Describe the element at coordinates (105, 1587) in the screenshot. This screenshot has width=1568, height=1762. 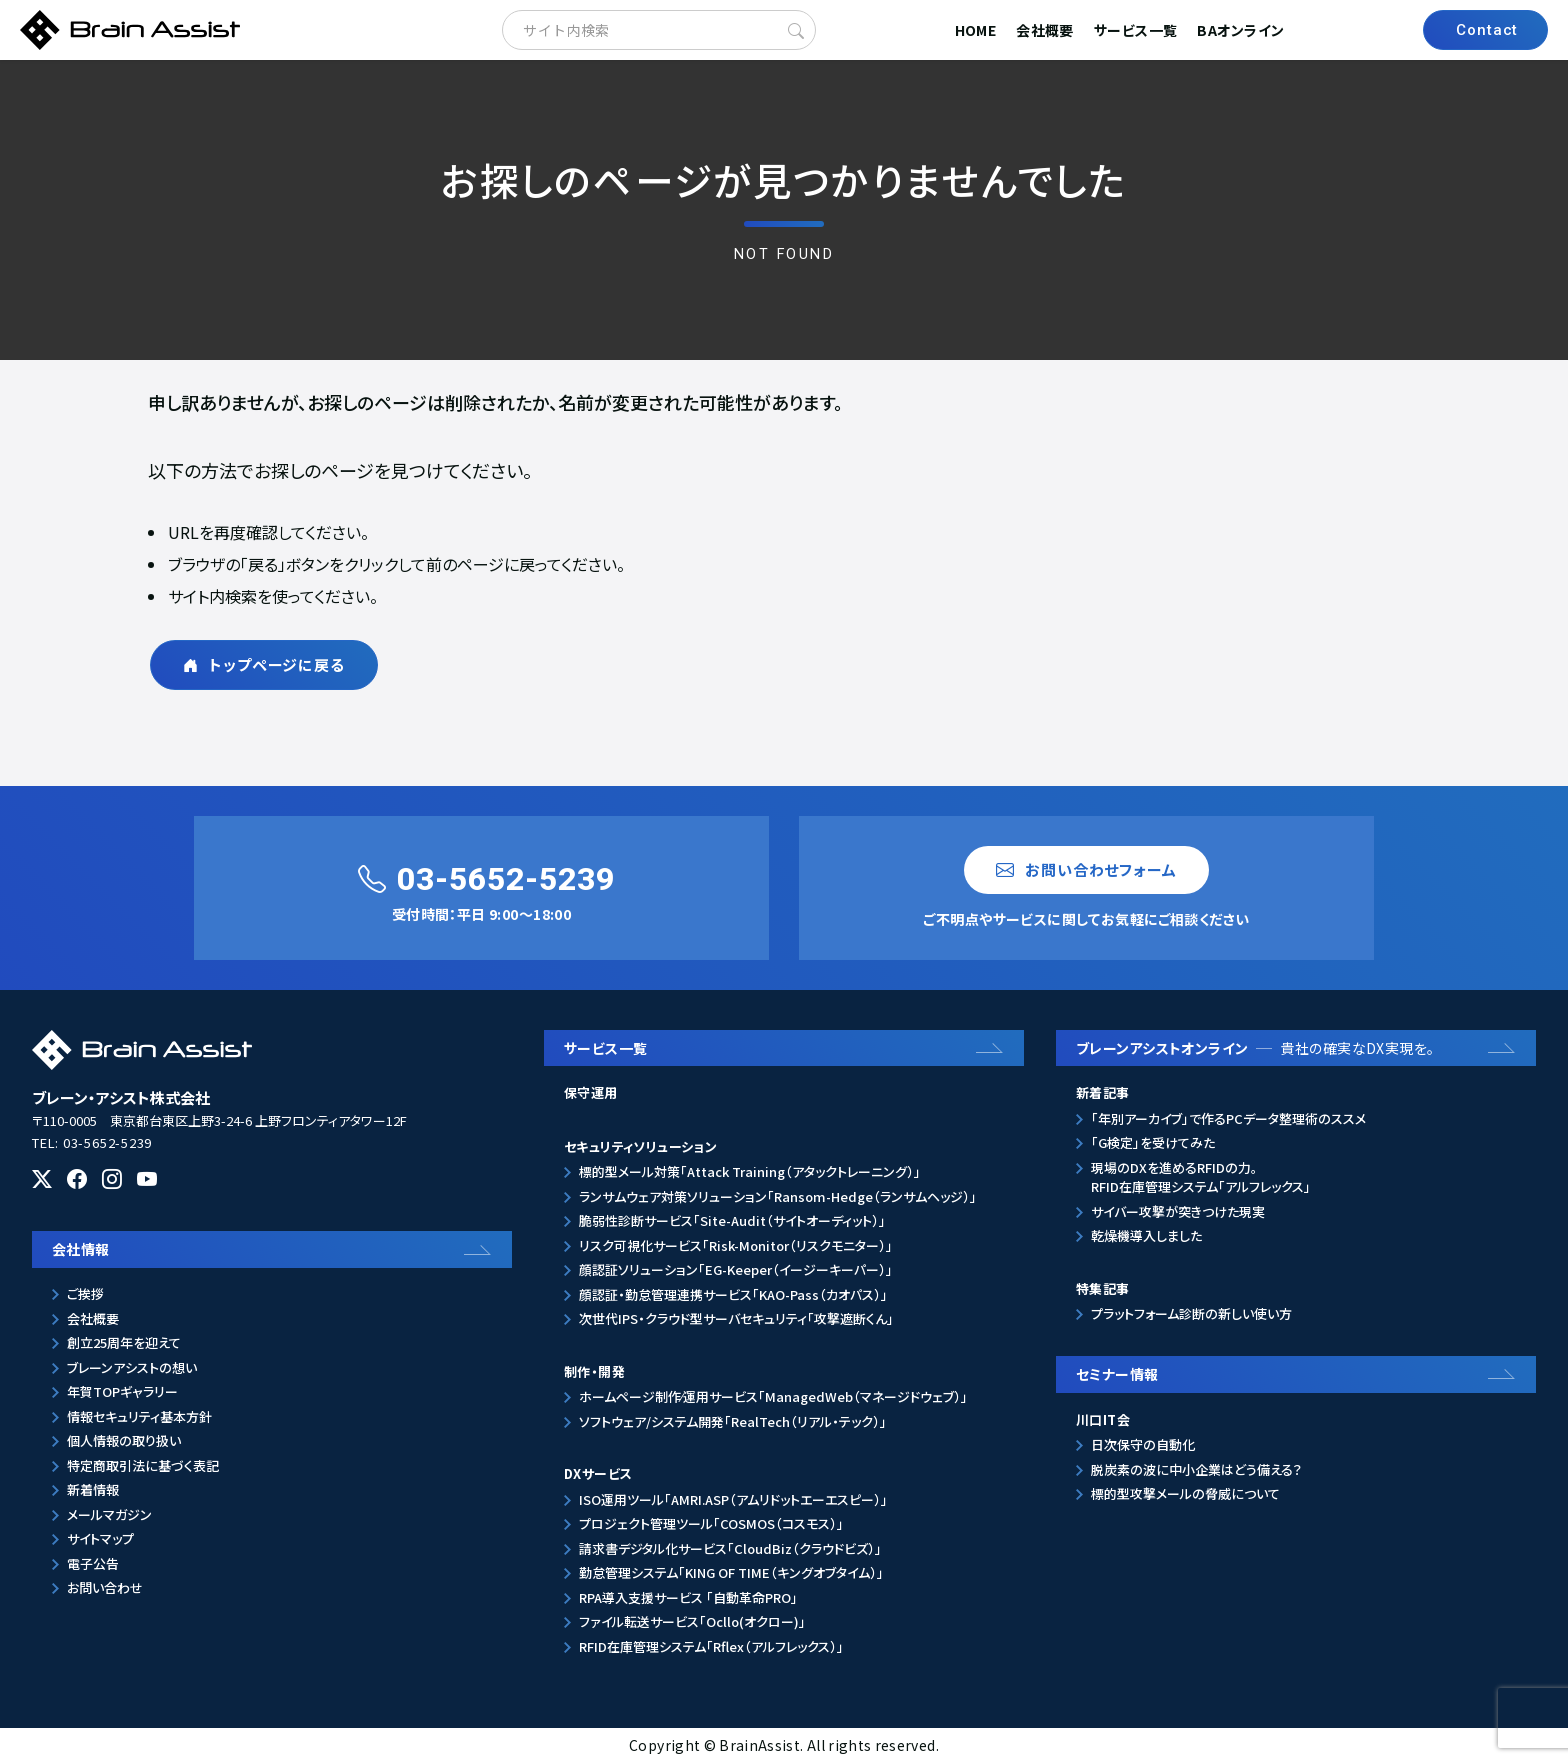
I see `お問い合わせ` at that location.